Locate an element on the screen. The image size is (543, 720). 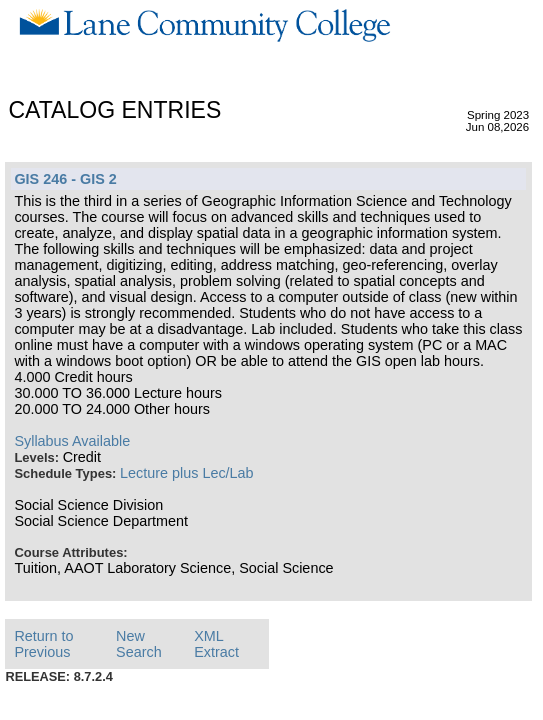
Syllabus Available is located at coordinates (72, 441).